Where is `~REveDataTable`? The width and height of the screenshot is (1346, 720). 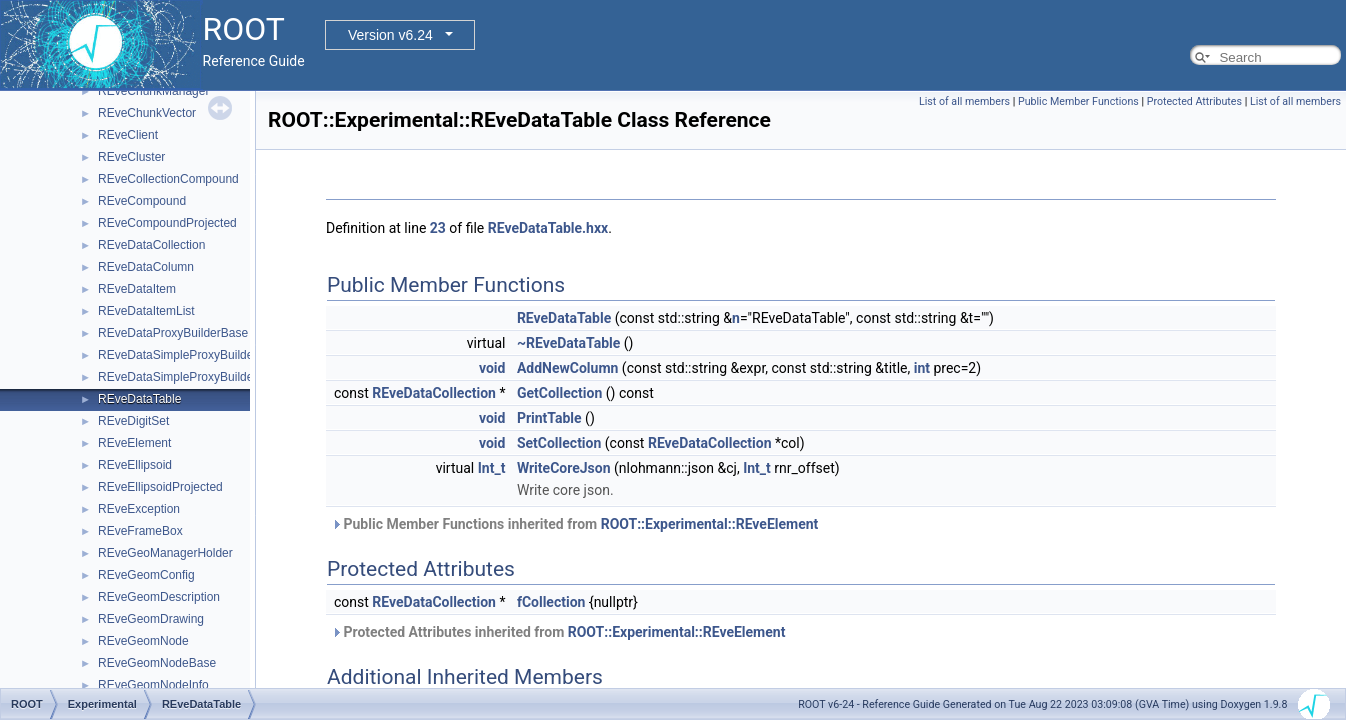 ~REveDataTable is located at coordinates (568, 343).